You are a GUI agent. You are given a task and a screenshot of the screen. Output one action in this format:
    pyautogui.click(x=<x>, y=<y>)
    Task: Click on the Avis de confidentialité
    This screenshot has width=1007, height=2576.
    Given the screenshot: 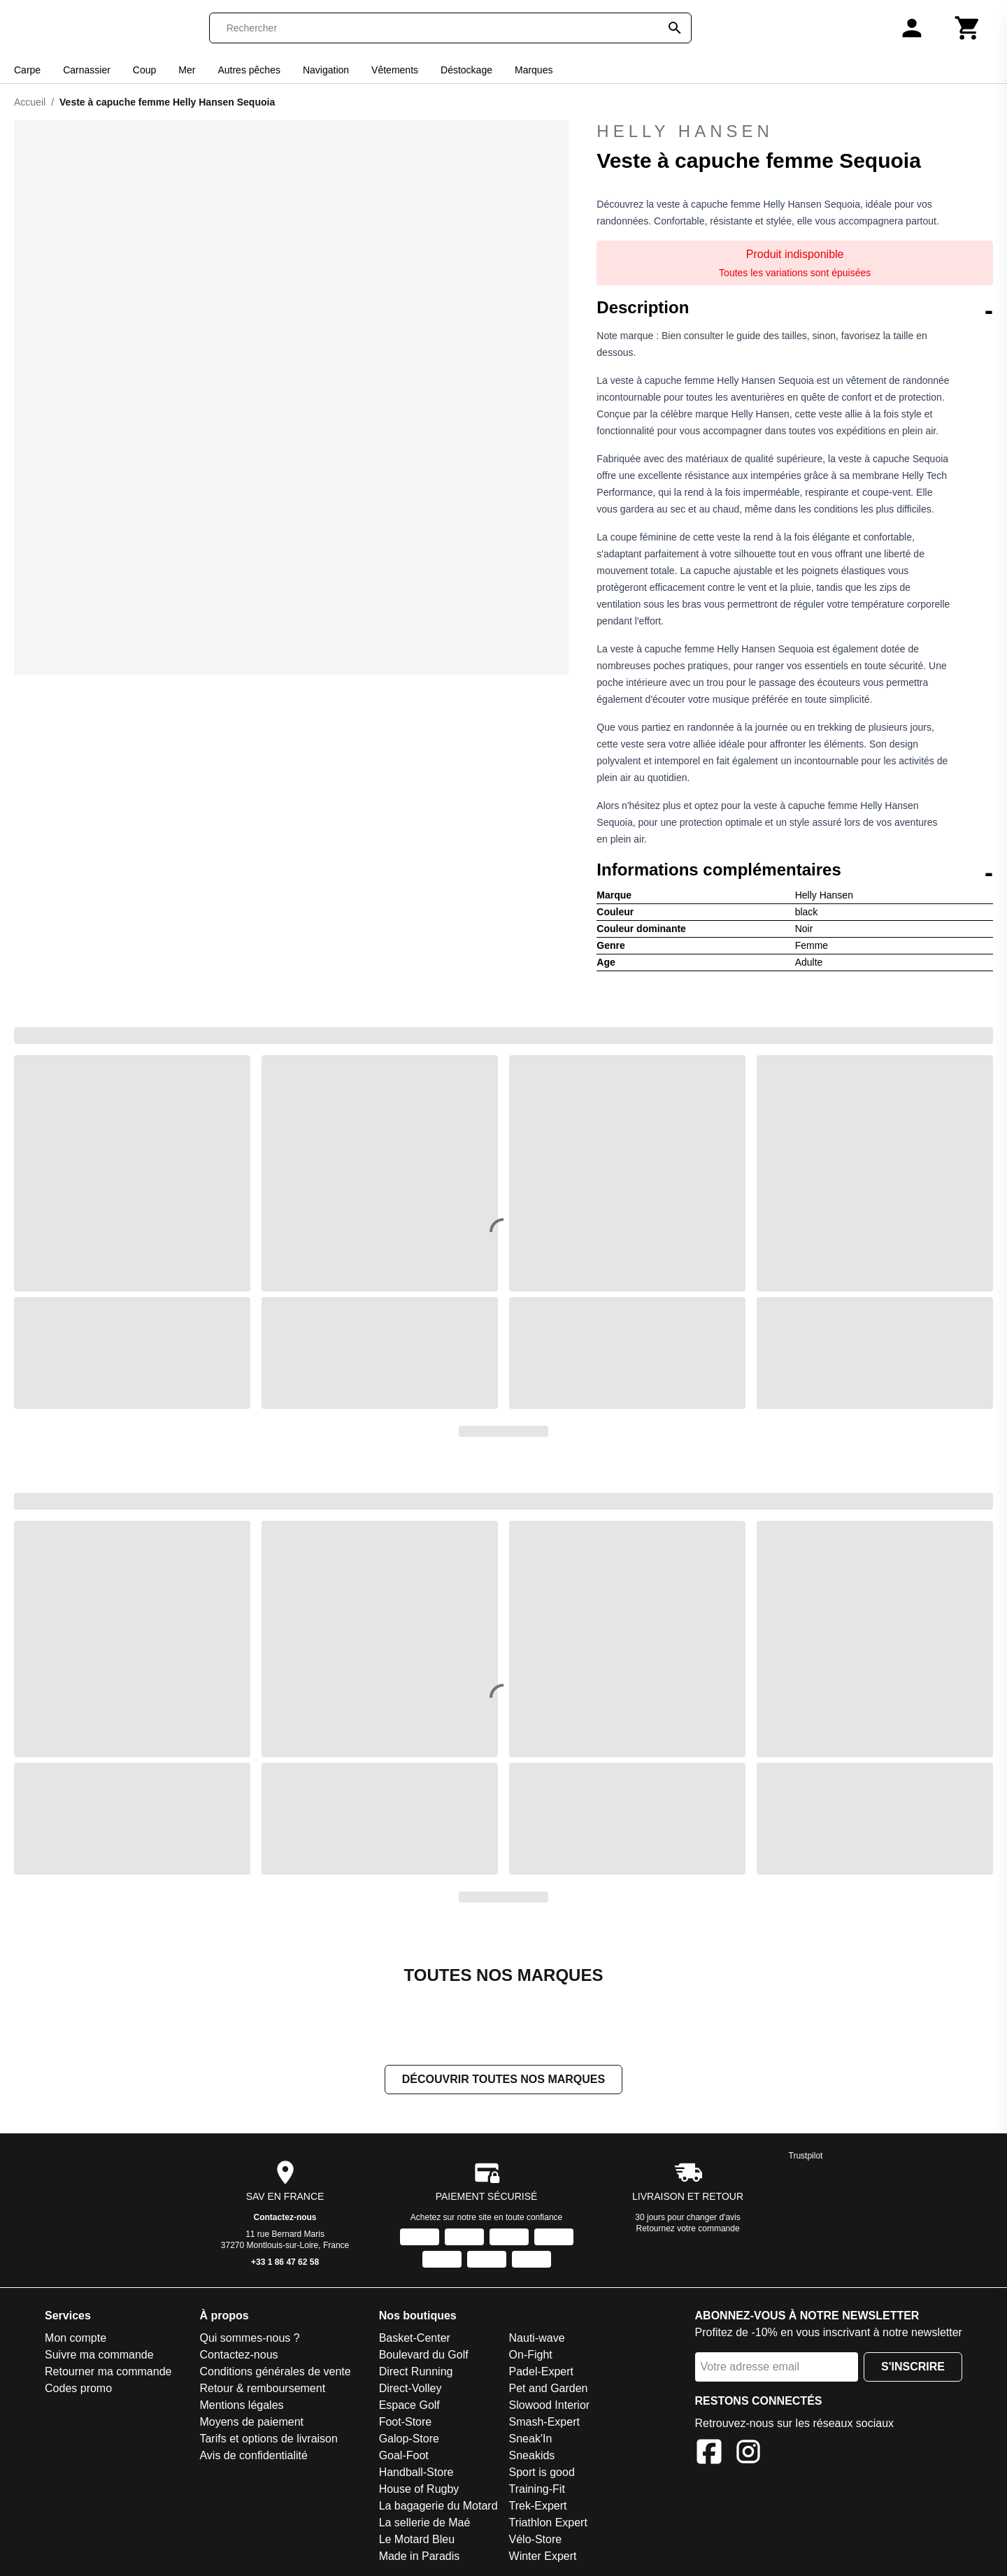 What is the action you would take?
    pyautogui.click(x=253, y=2457)
    